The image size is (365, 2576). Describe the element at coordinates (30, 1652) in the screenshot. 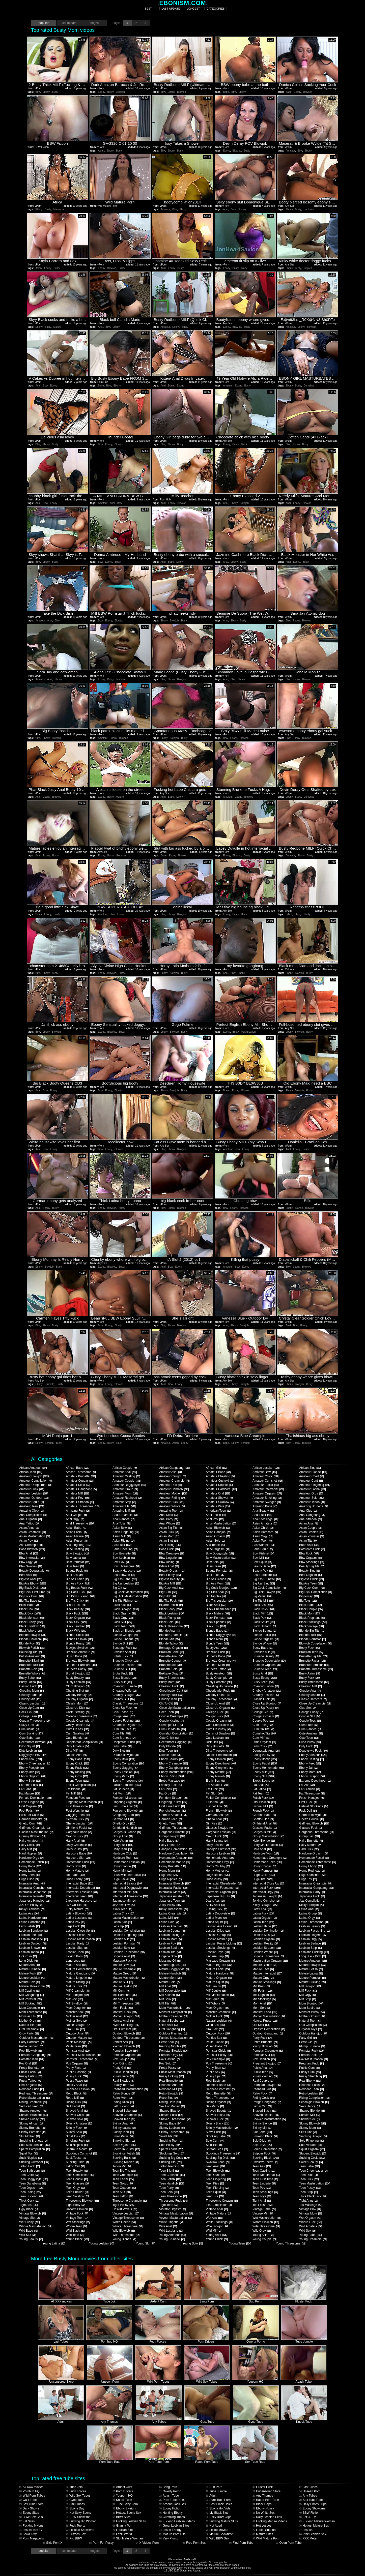

I see `Bouncing Tits` at that location.